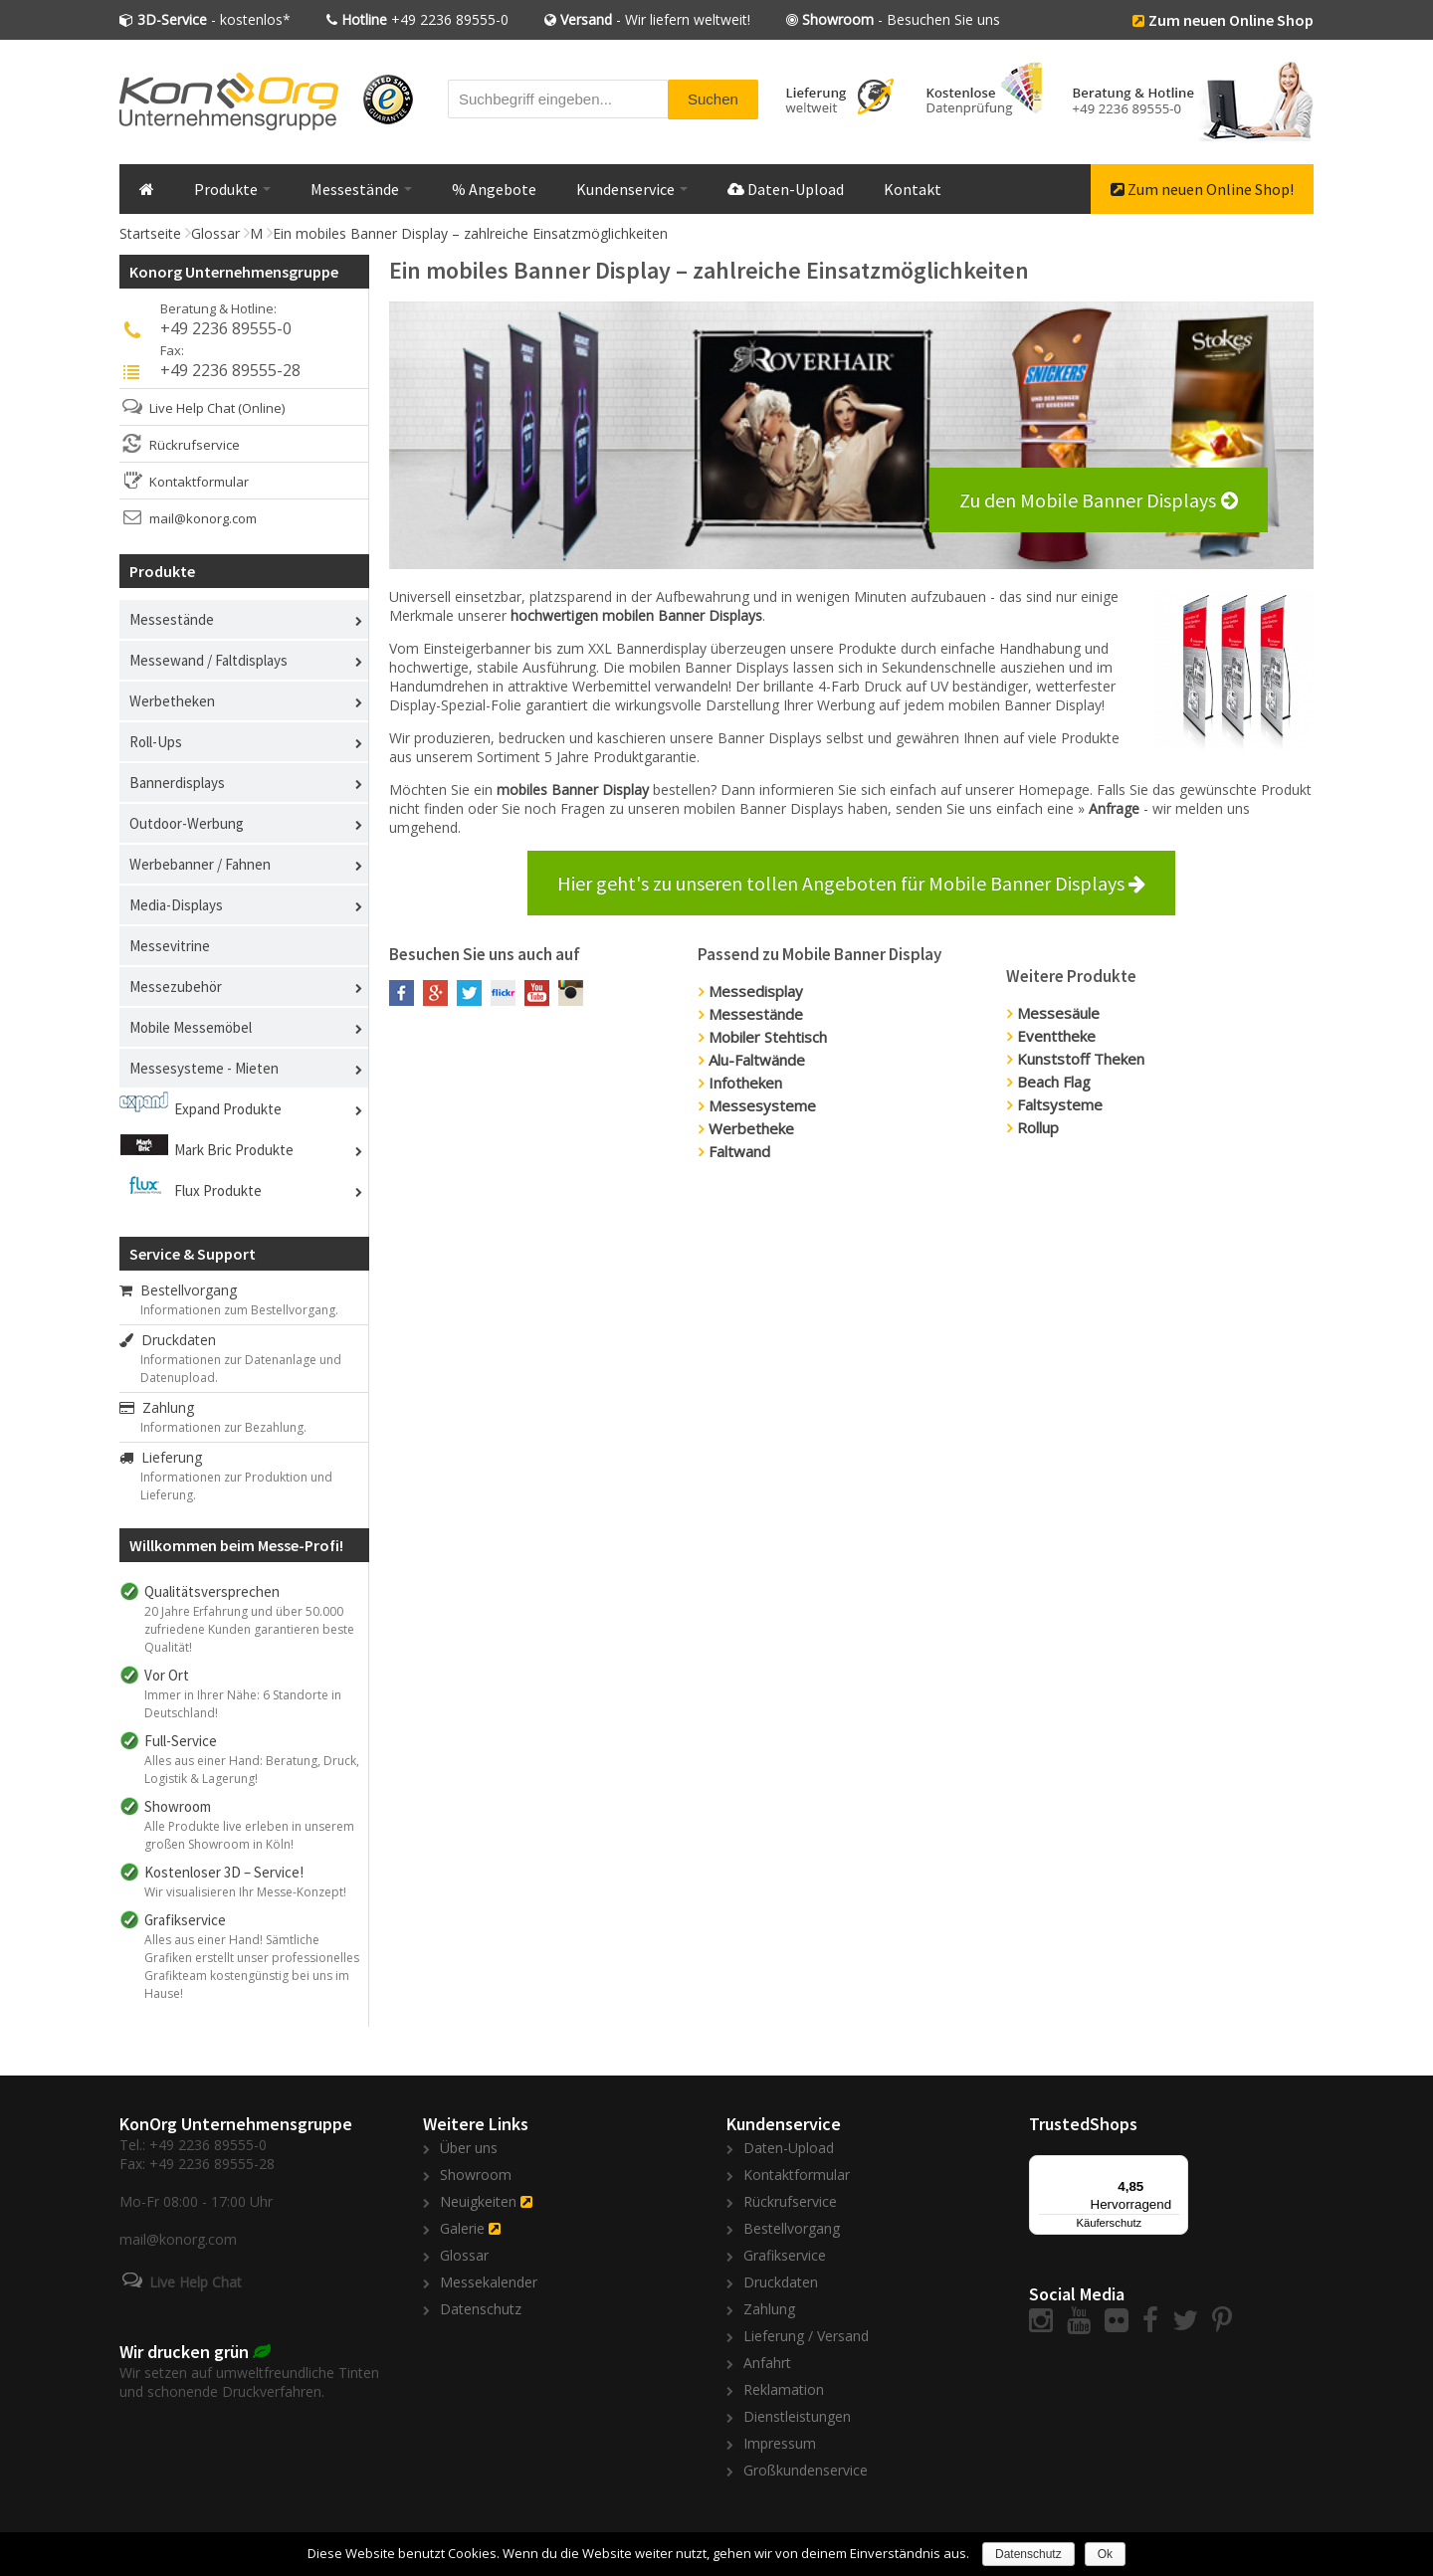  What do you see at coordinates (199, 482) in the screenshot?
I see `Kontaktformular` at bounding box center [199, 482].